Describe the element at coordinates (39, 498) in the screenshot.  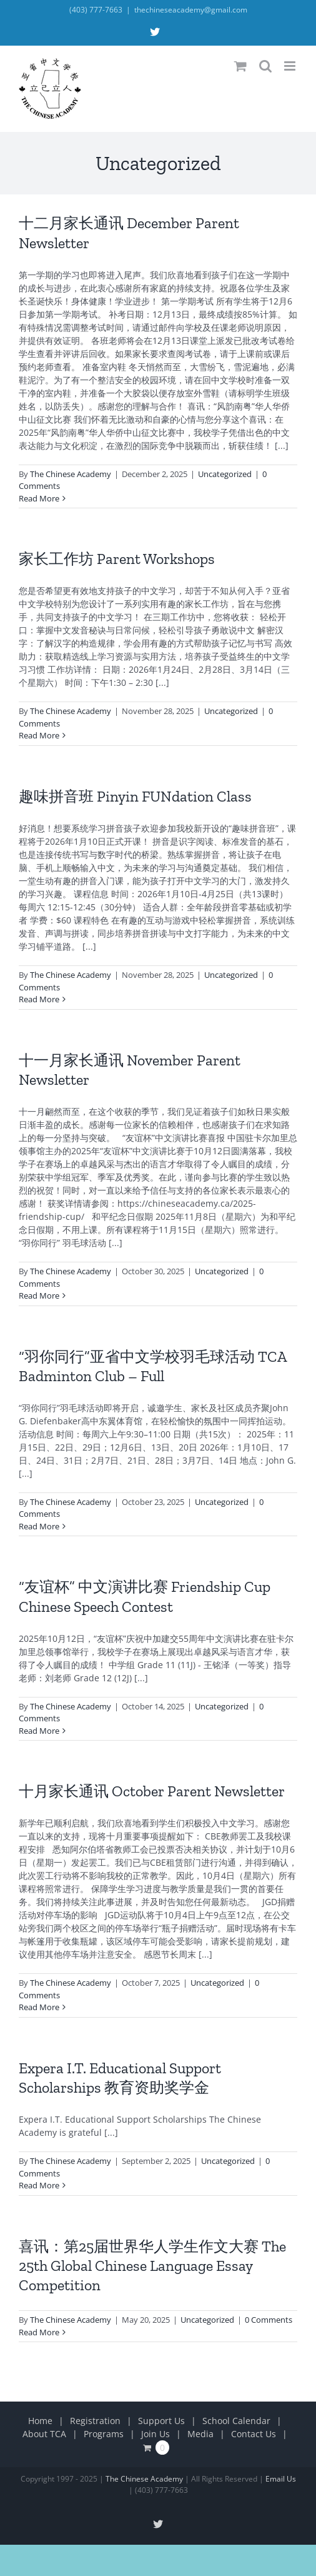
I see `Read More [More on 十二月家长通讯 December Parent Newsletter]` at that location.